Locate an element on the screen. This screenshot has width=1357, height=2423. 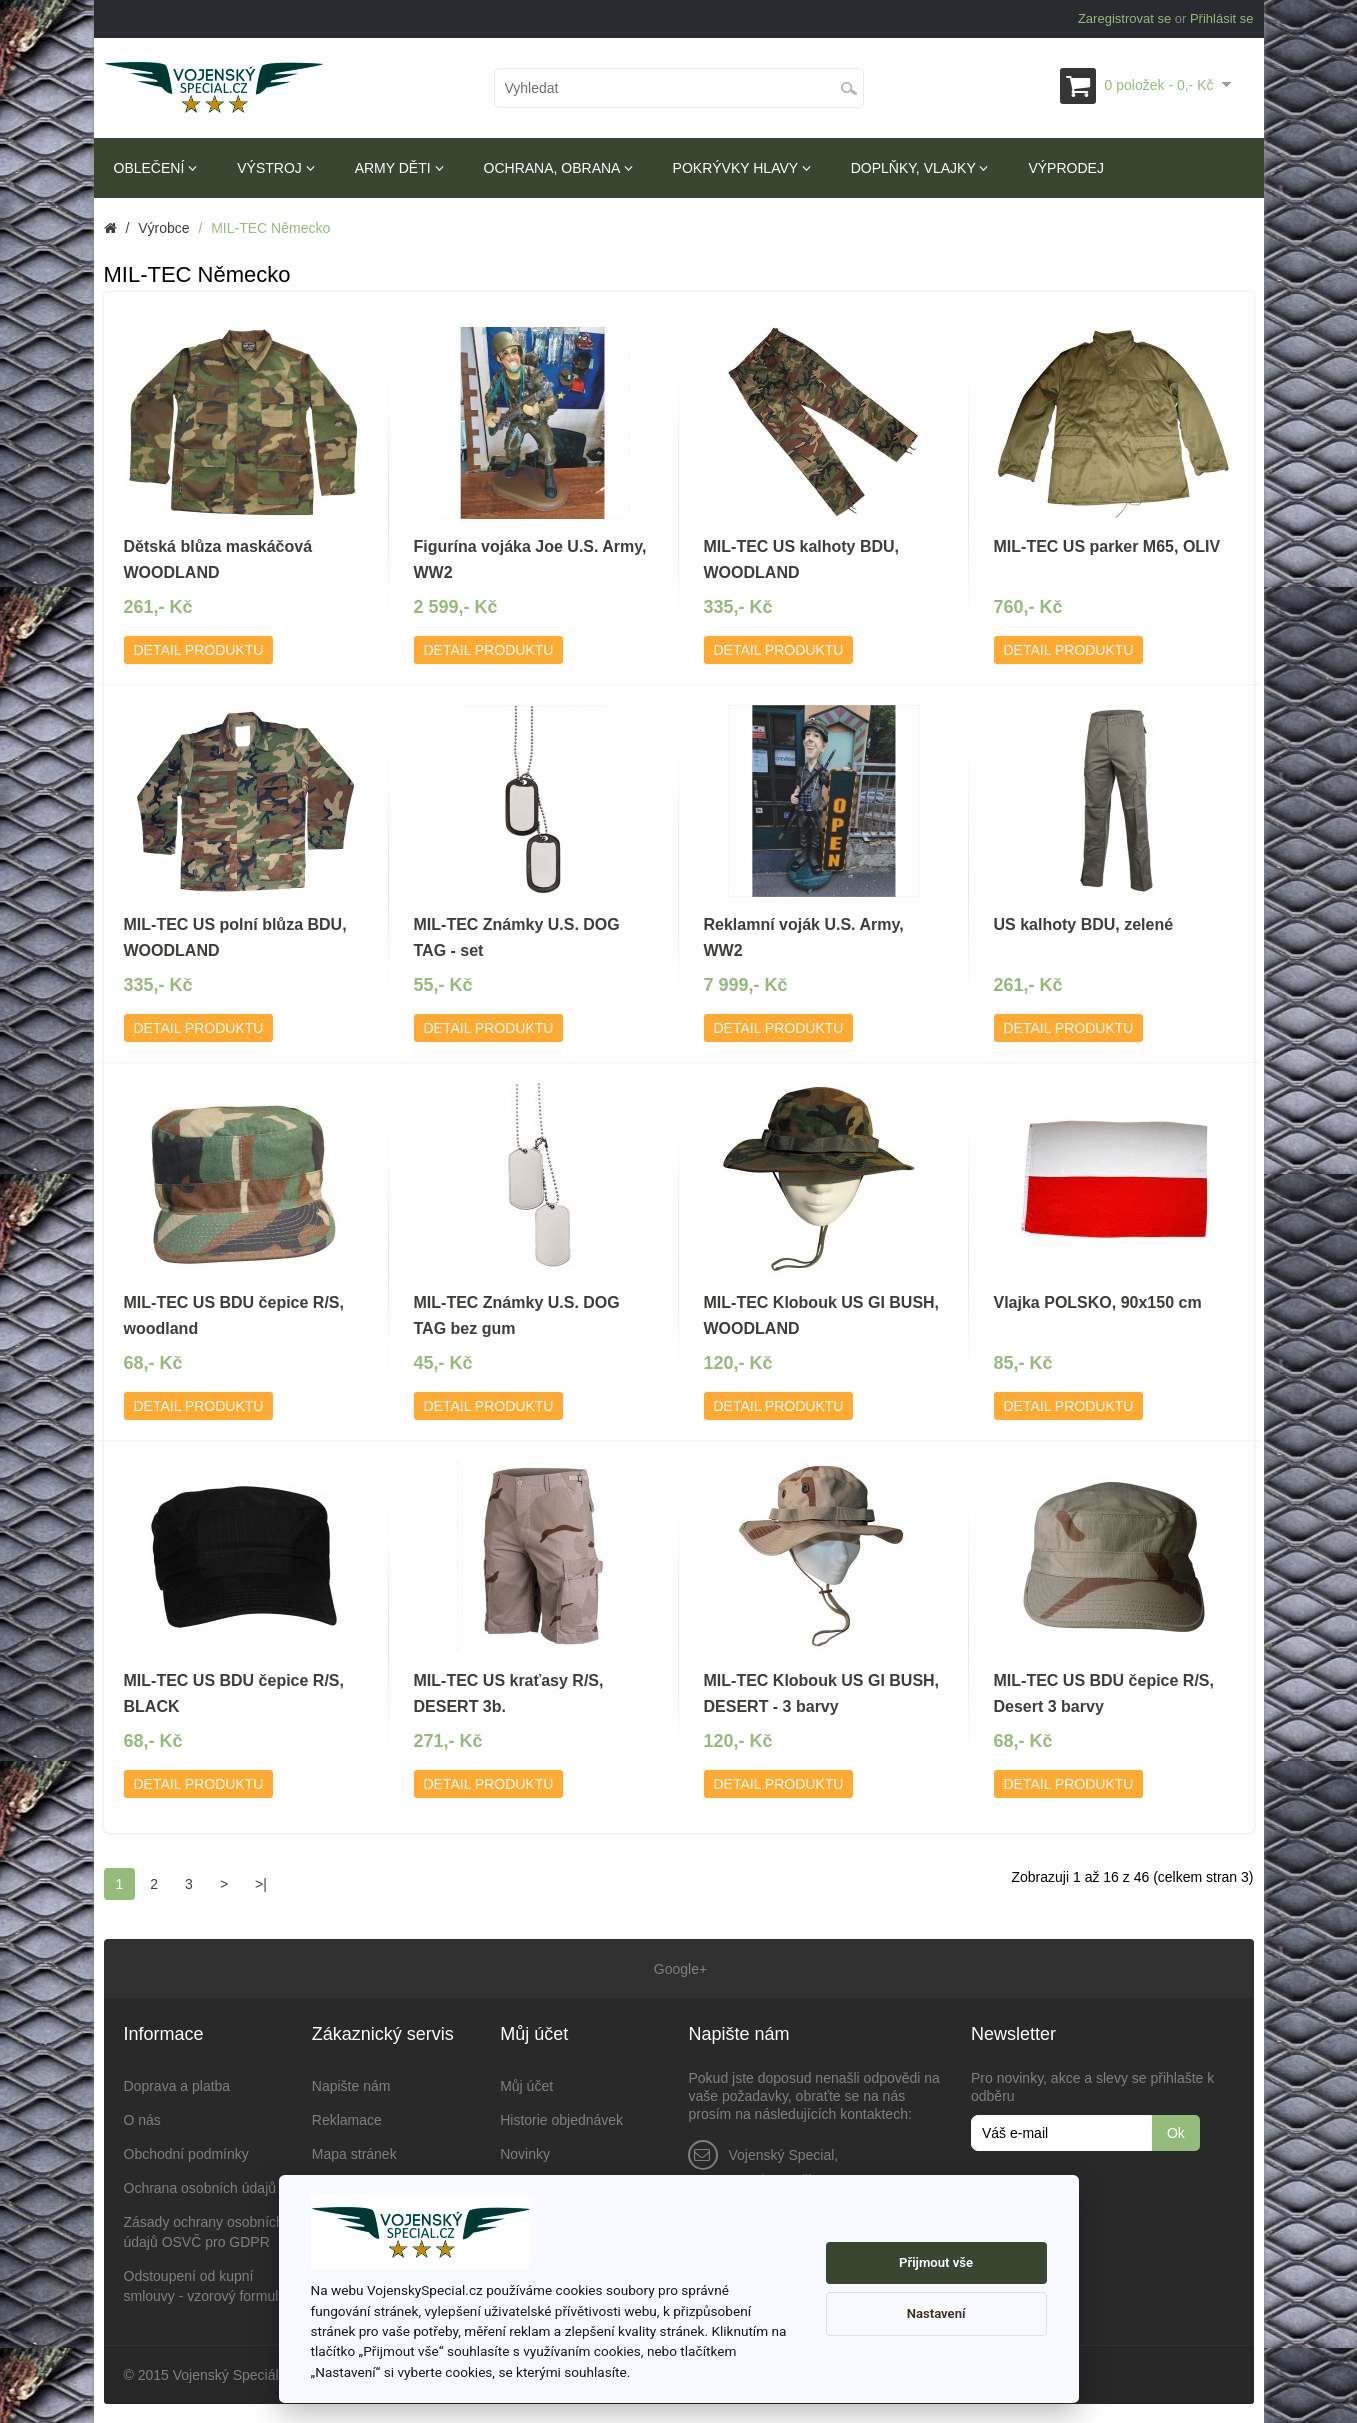
O nás is located at coordinates (142, 2119).